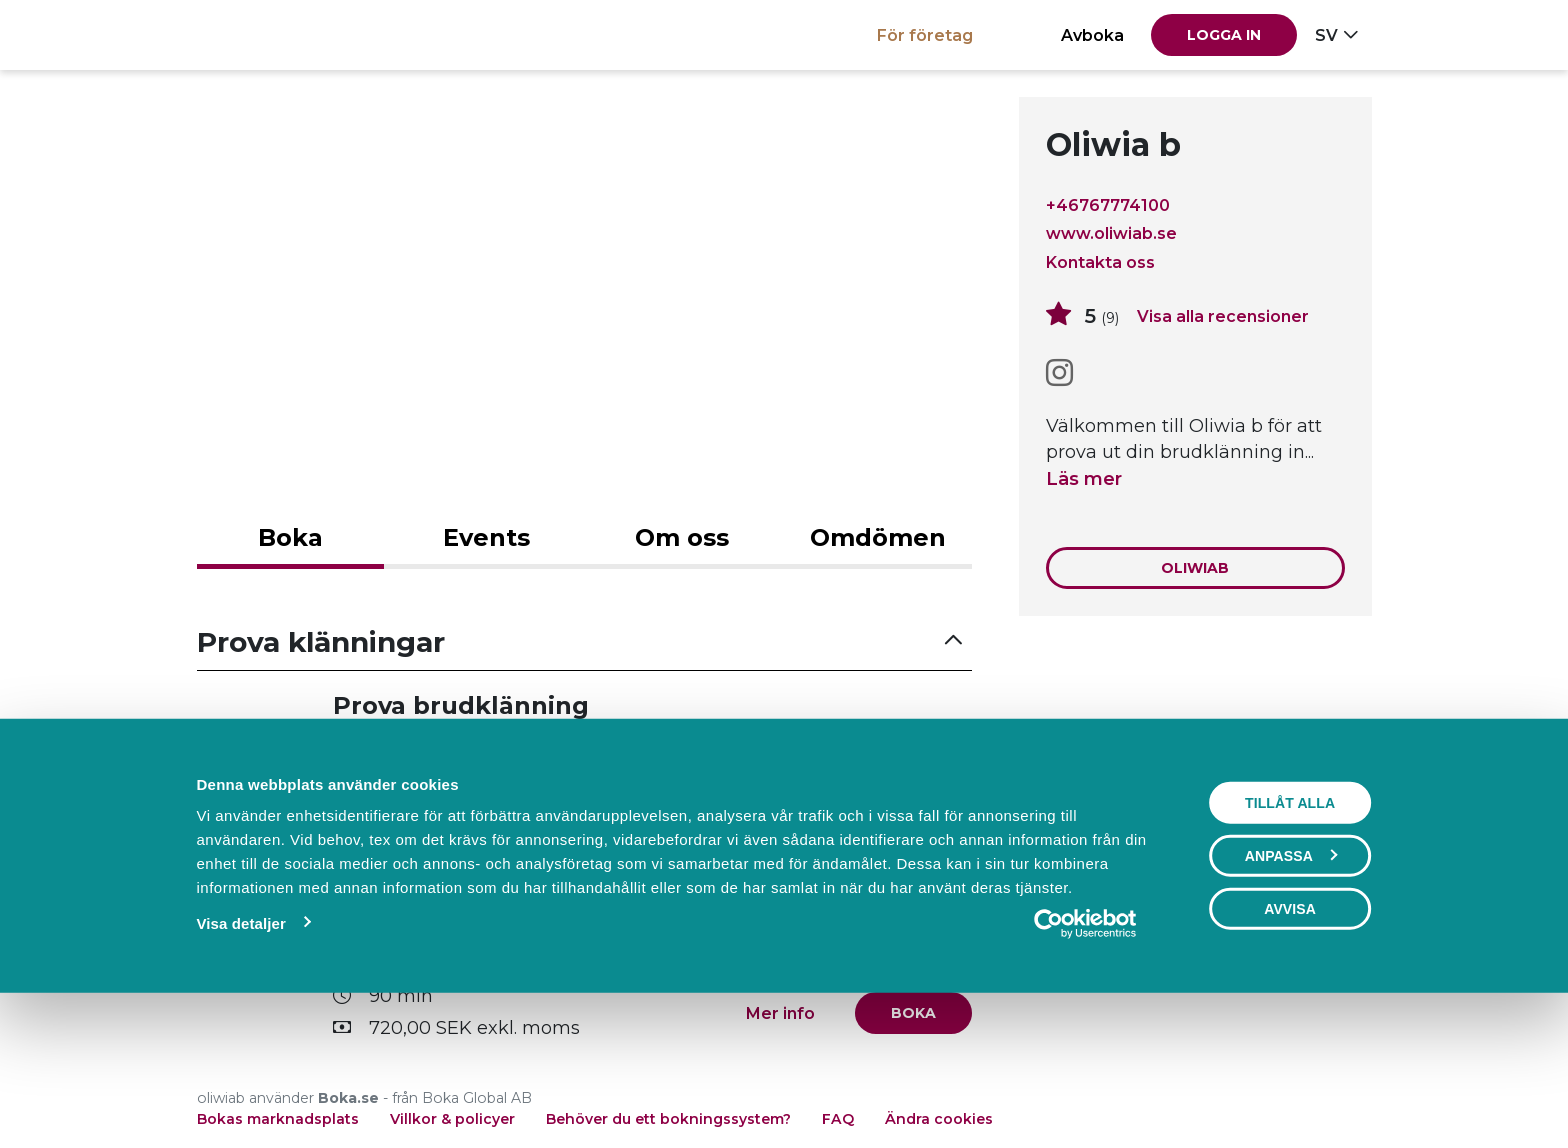  What do you see at coordinates (1108, 205) in the screenshot?
I see `+46767774100` at bounding box center [1108, 205].